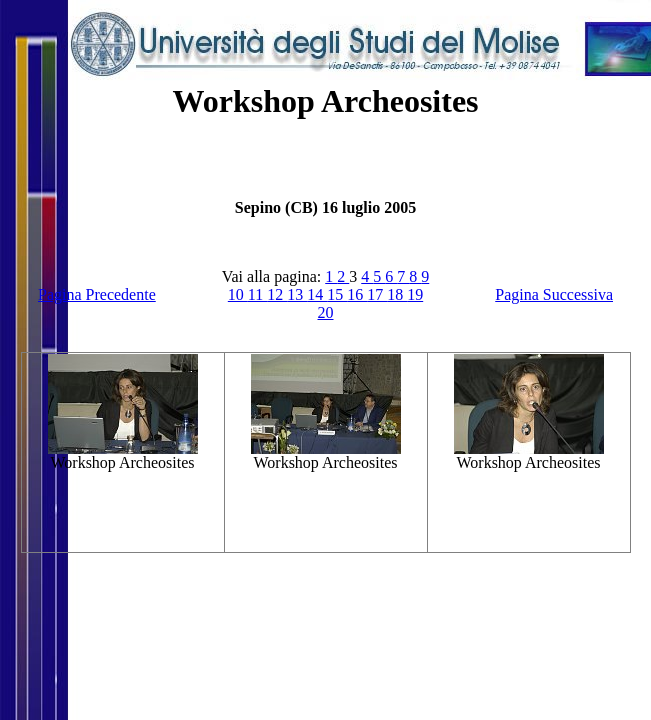  What do you see at coordinates (554, 294) in the screenshot?
I see `Pagina Successiva` at bounding box center [554, 294].